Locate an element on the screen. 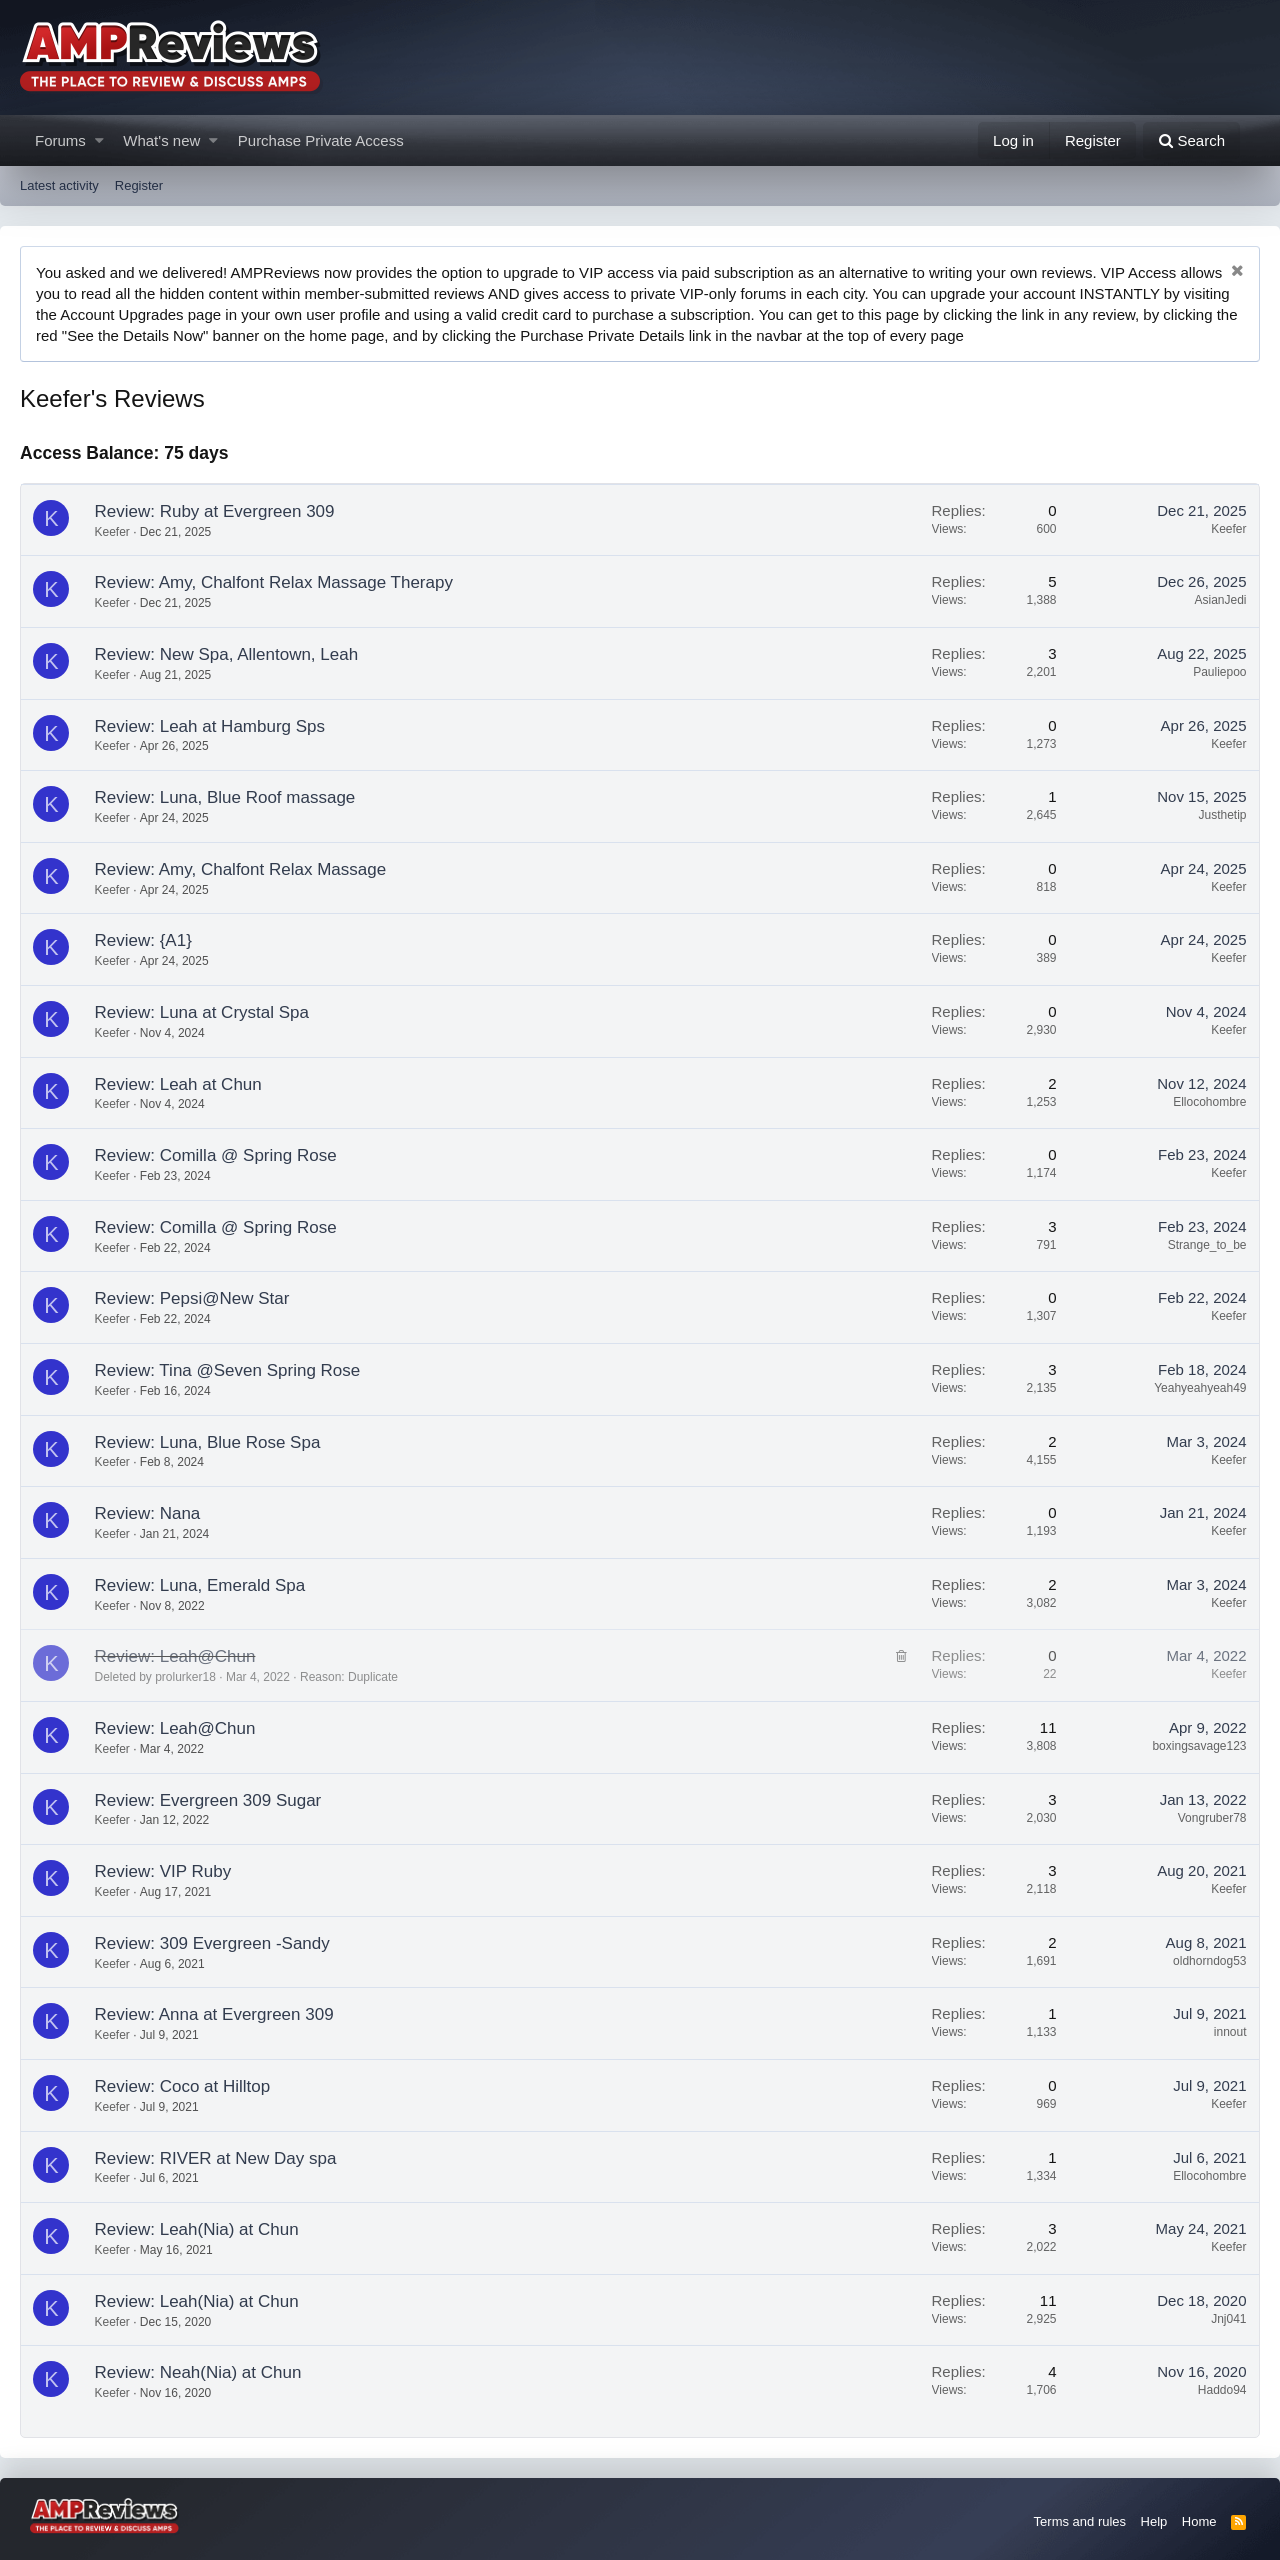 The image size is (1280, 2560). innout is located at coordinates (1230, 2032).